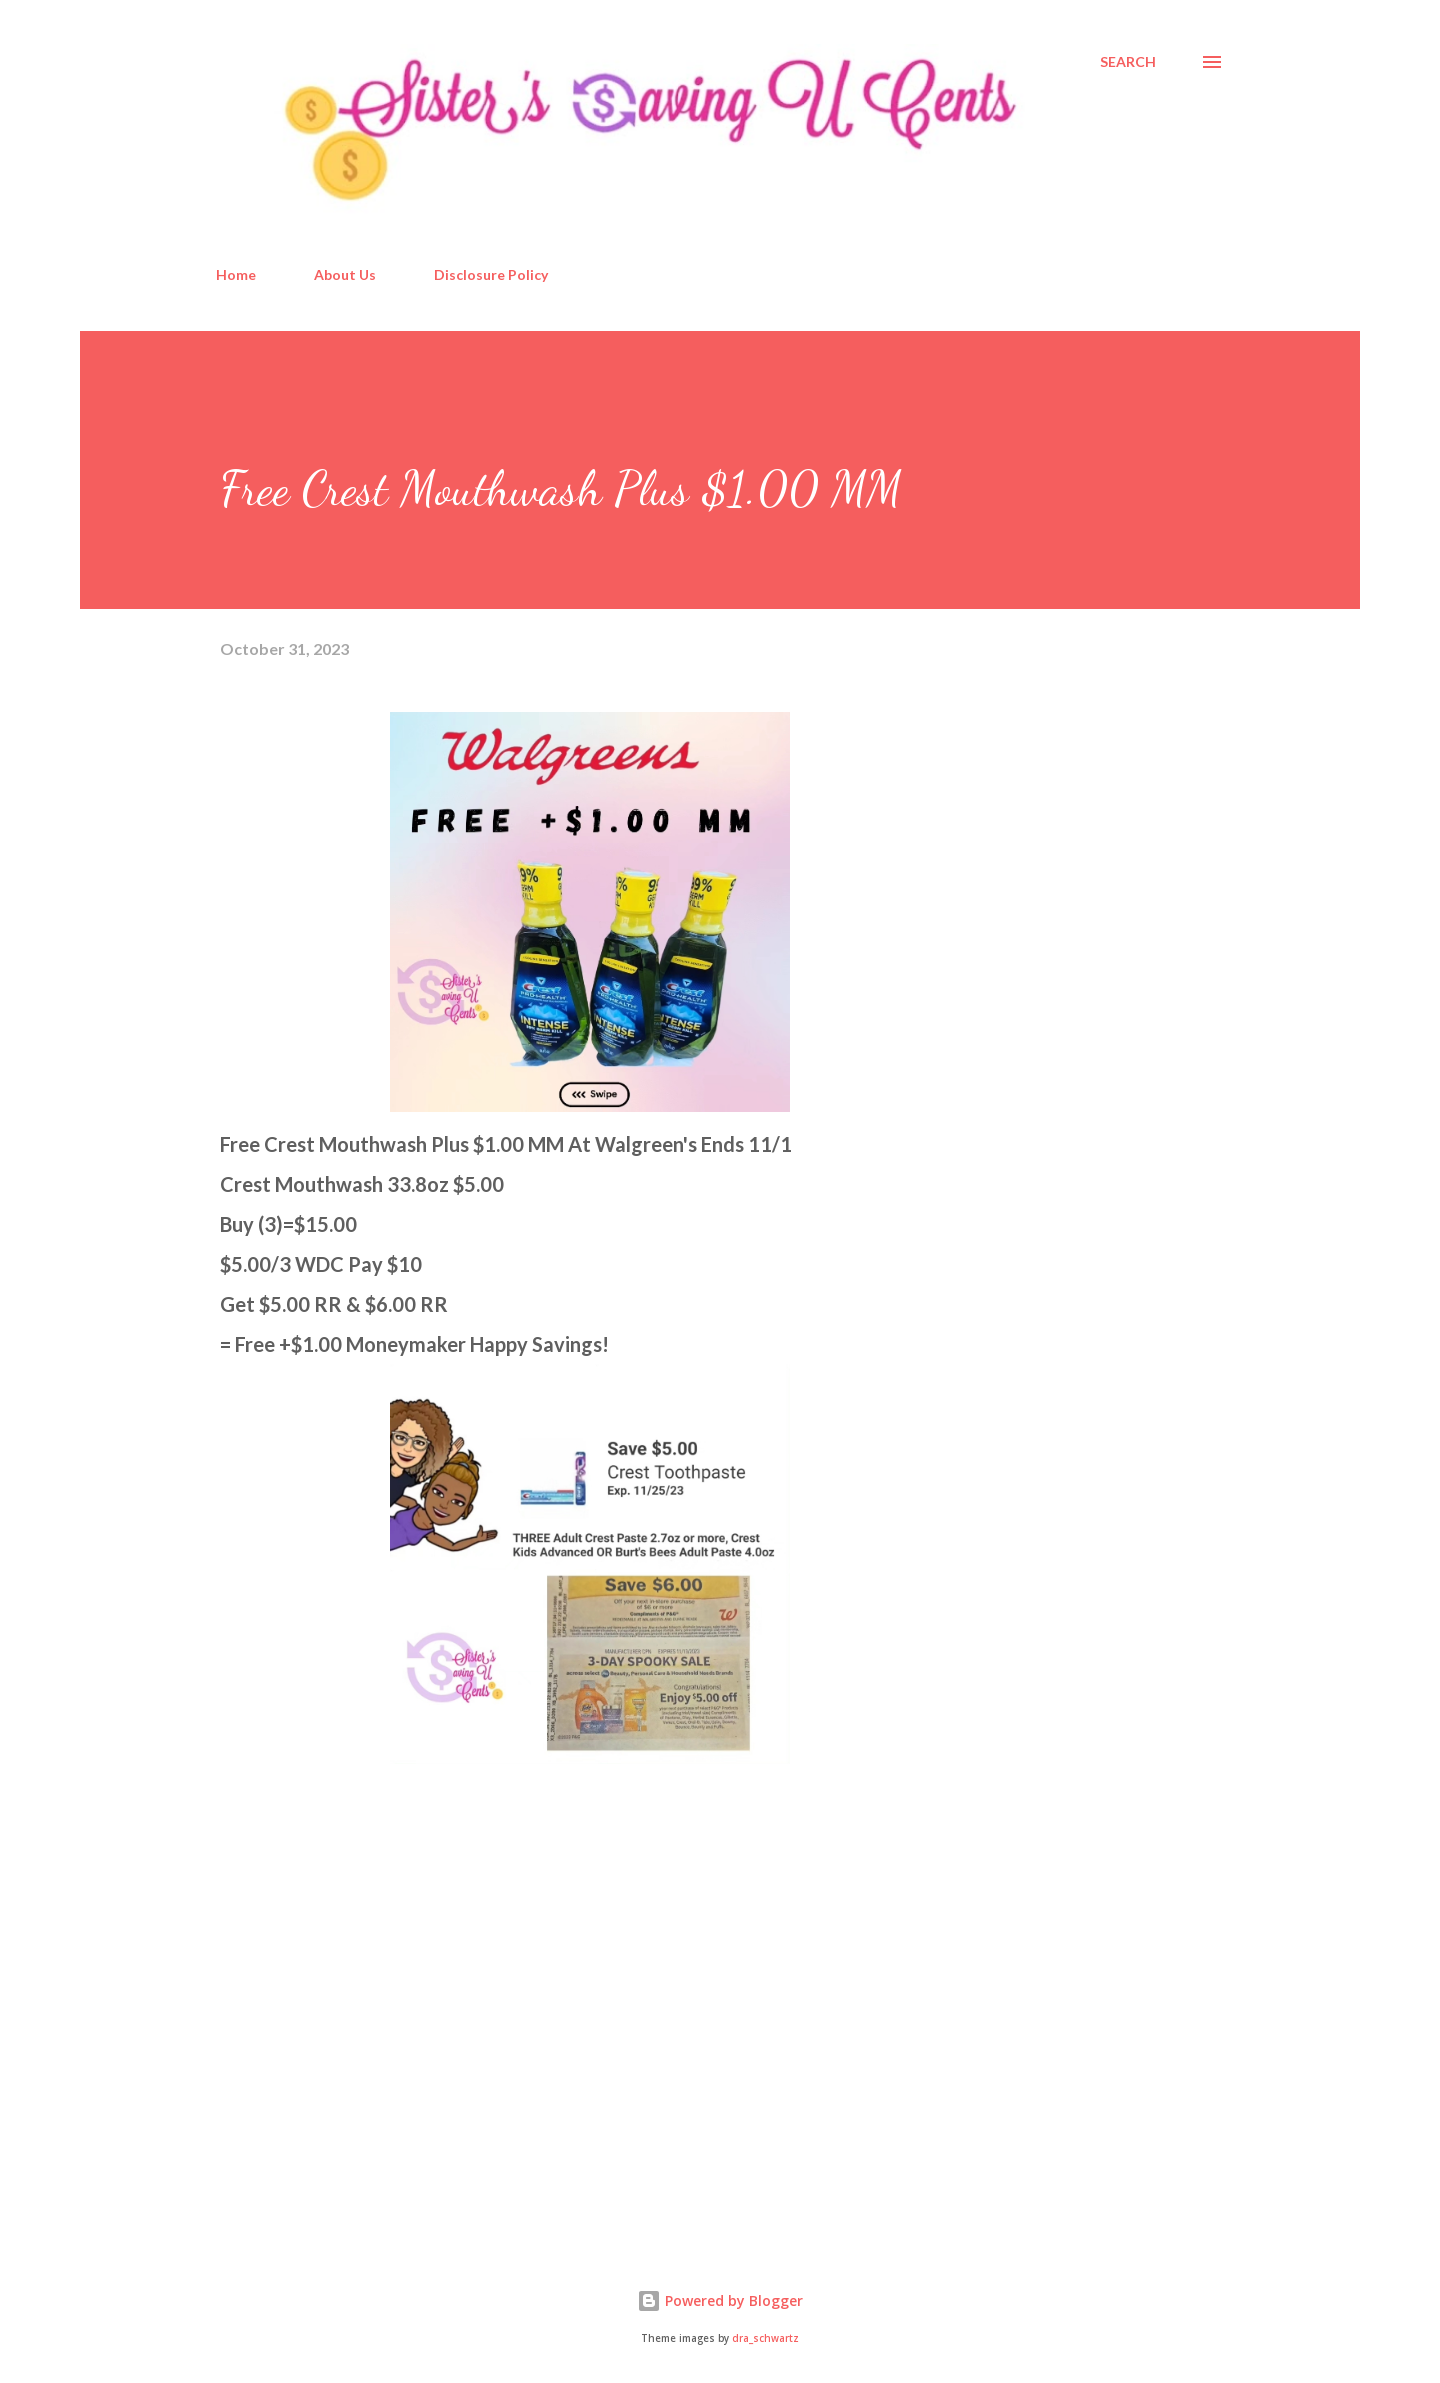 The height and width of the screenshot is (2383, 1440). What do you see at coordinates (345, 274) in the screenshot?
I see `About Us` at bounding box center [345, 274].